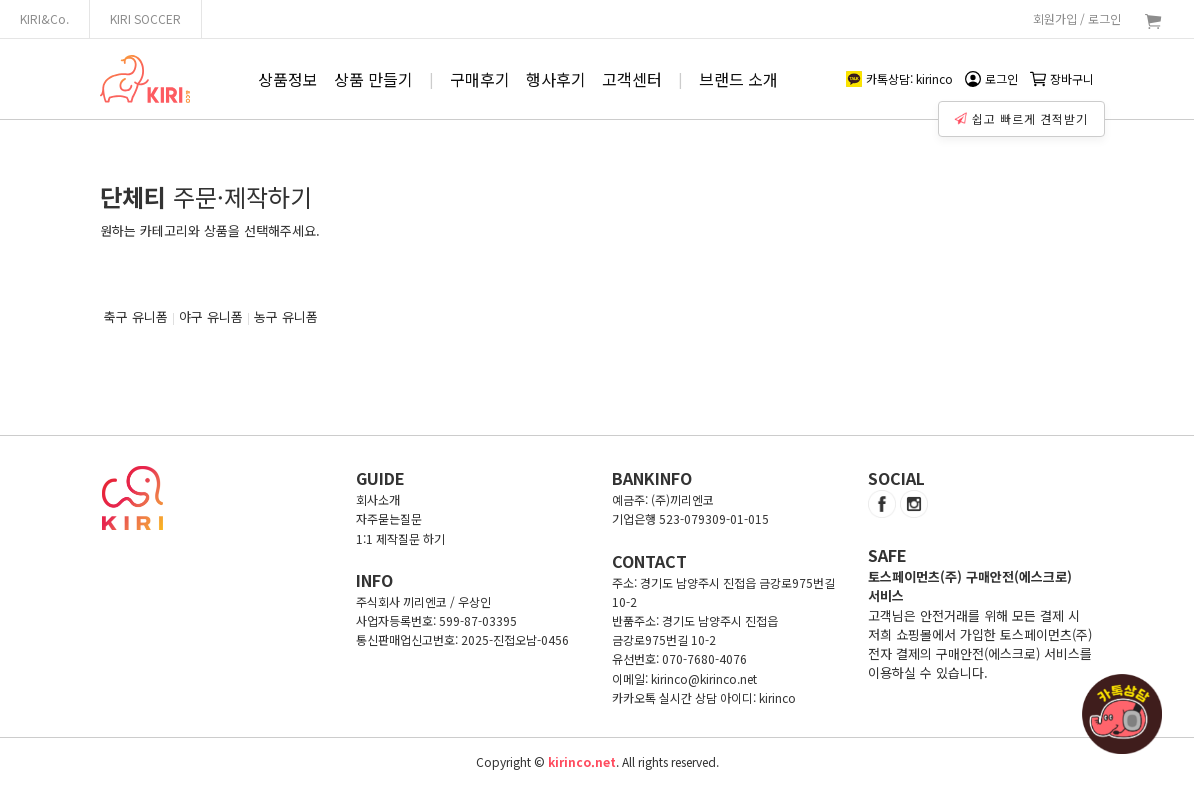 The image size is (1194, 786). I want to click on 농구 유니폼, so click(286, 316).